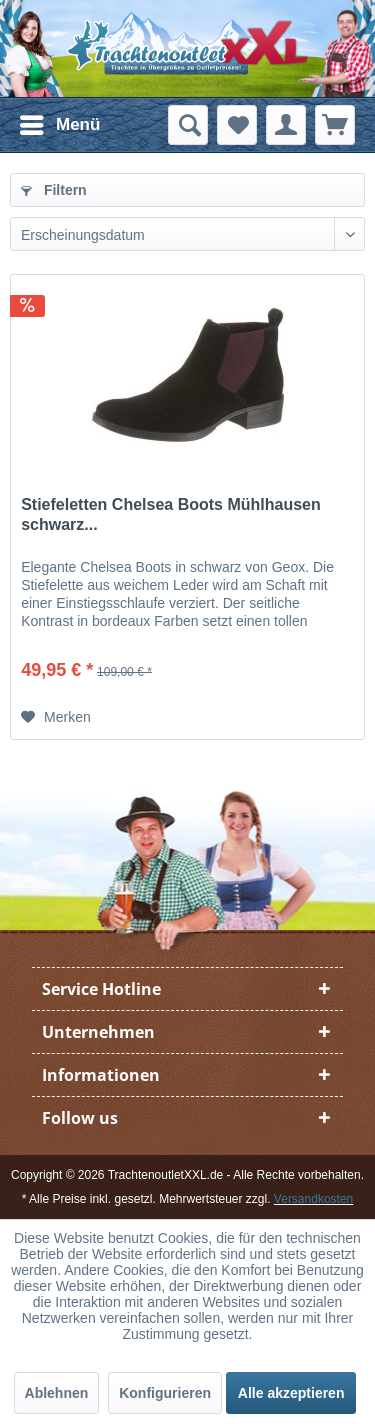 This screenshot has height=1424, width=375. What do you see at coordinates (237, 125) in the screenshot?
I see `[Merkzettel]` at bounding box center [237, 125].